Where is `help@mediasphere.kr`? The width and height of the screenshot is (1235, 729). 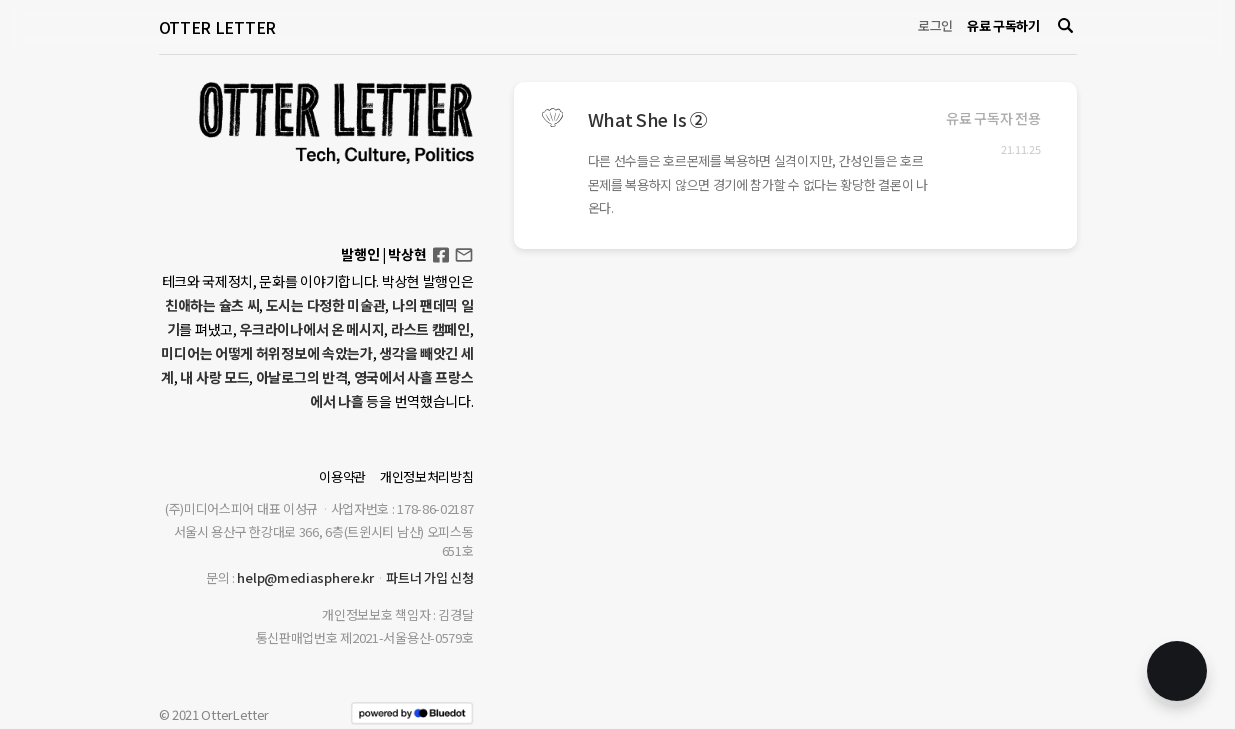
help@mediasphere.kr is located at coordinates (305, 577).